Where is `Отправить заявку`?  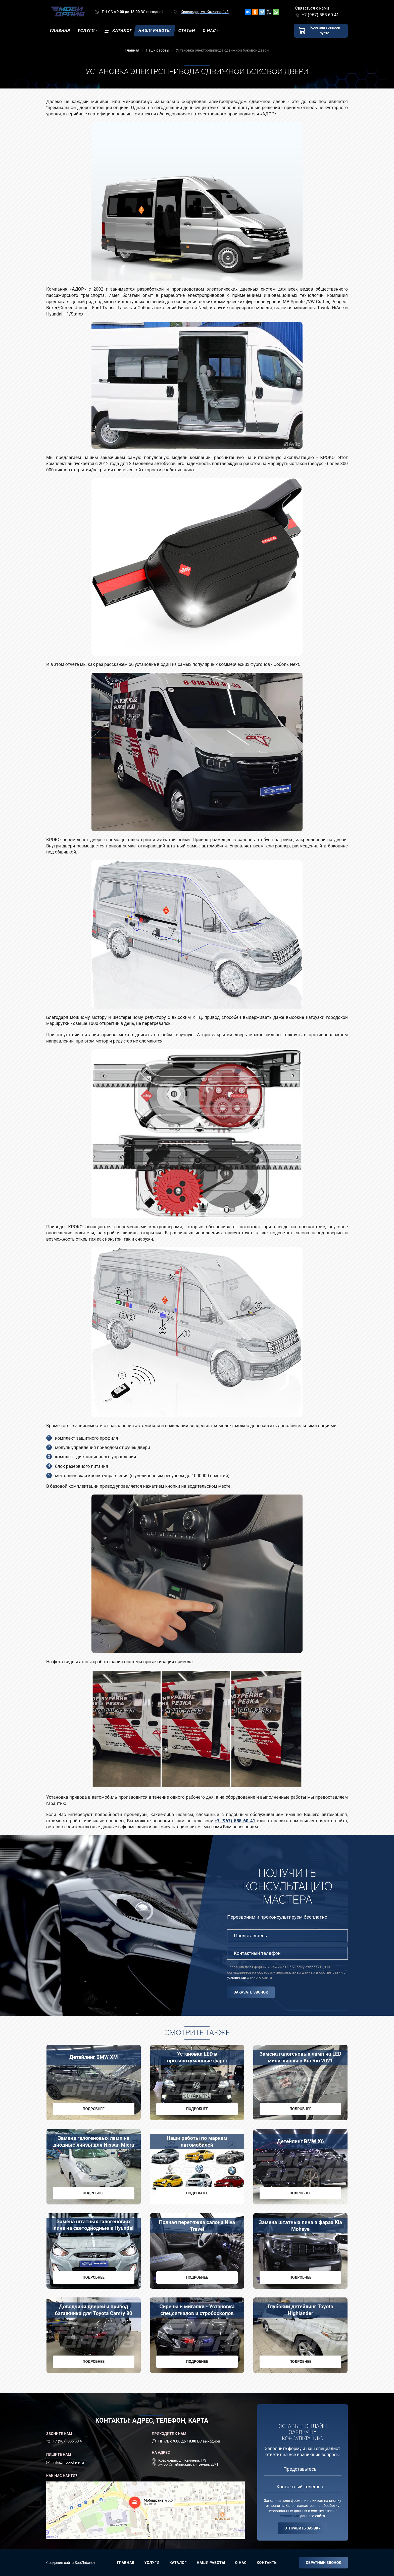
Отправить заявку is located at coordinates (302, 2528).